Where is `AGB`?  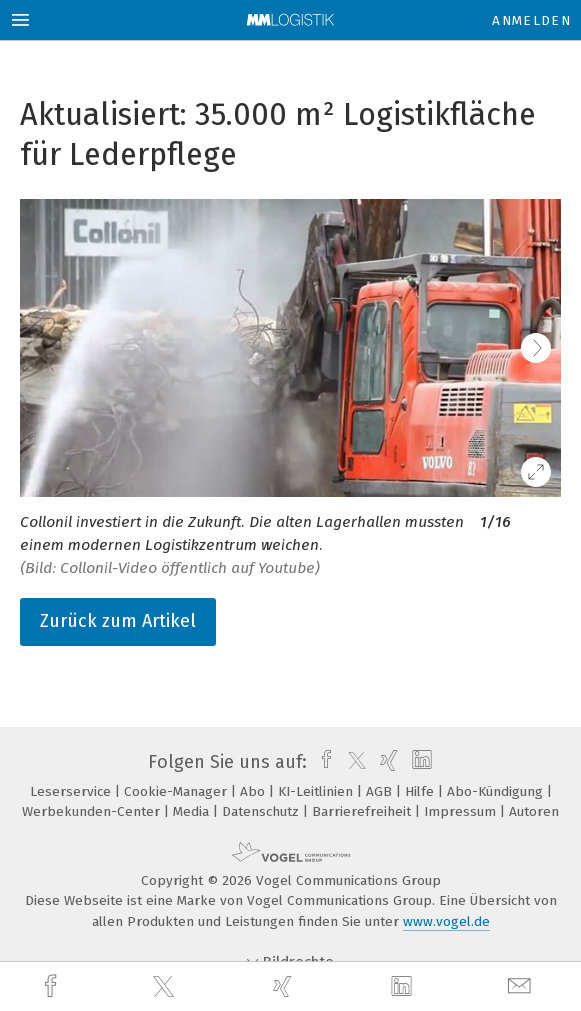
AGB is located at coordinates (381, 791).